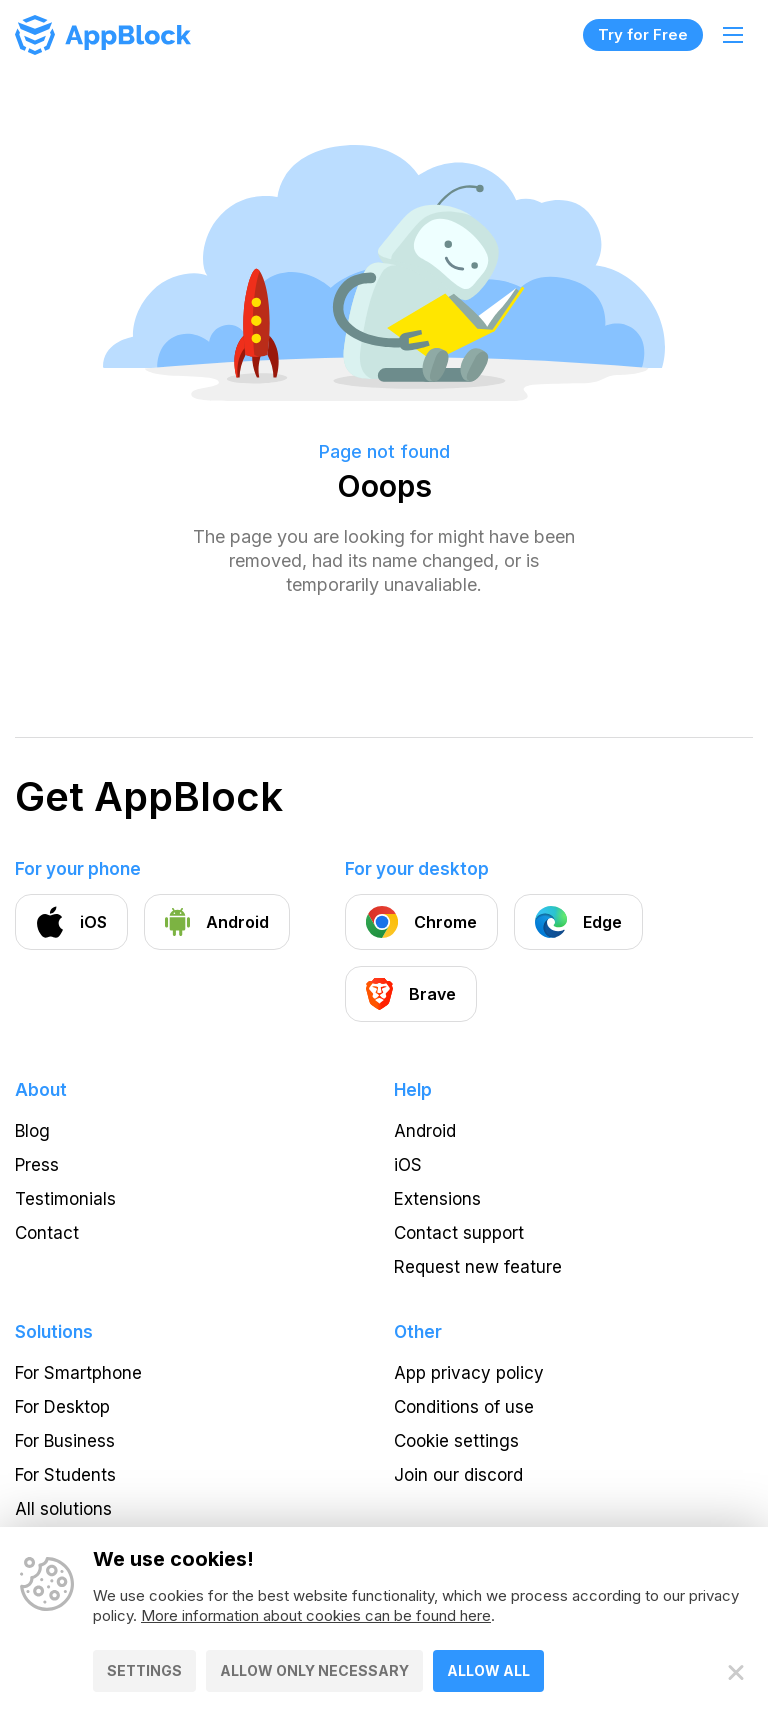 The height and width of the screenshot is (1716, 768). Describe the element at coordinates (456, 1441) in the screenshot. I see `Cookie settings` at that location.